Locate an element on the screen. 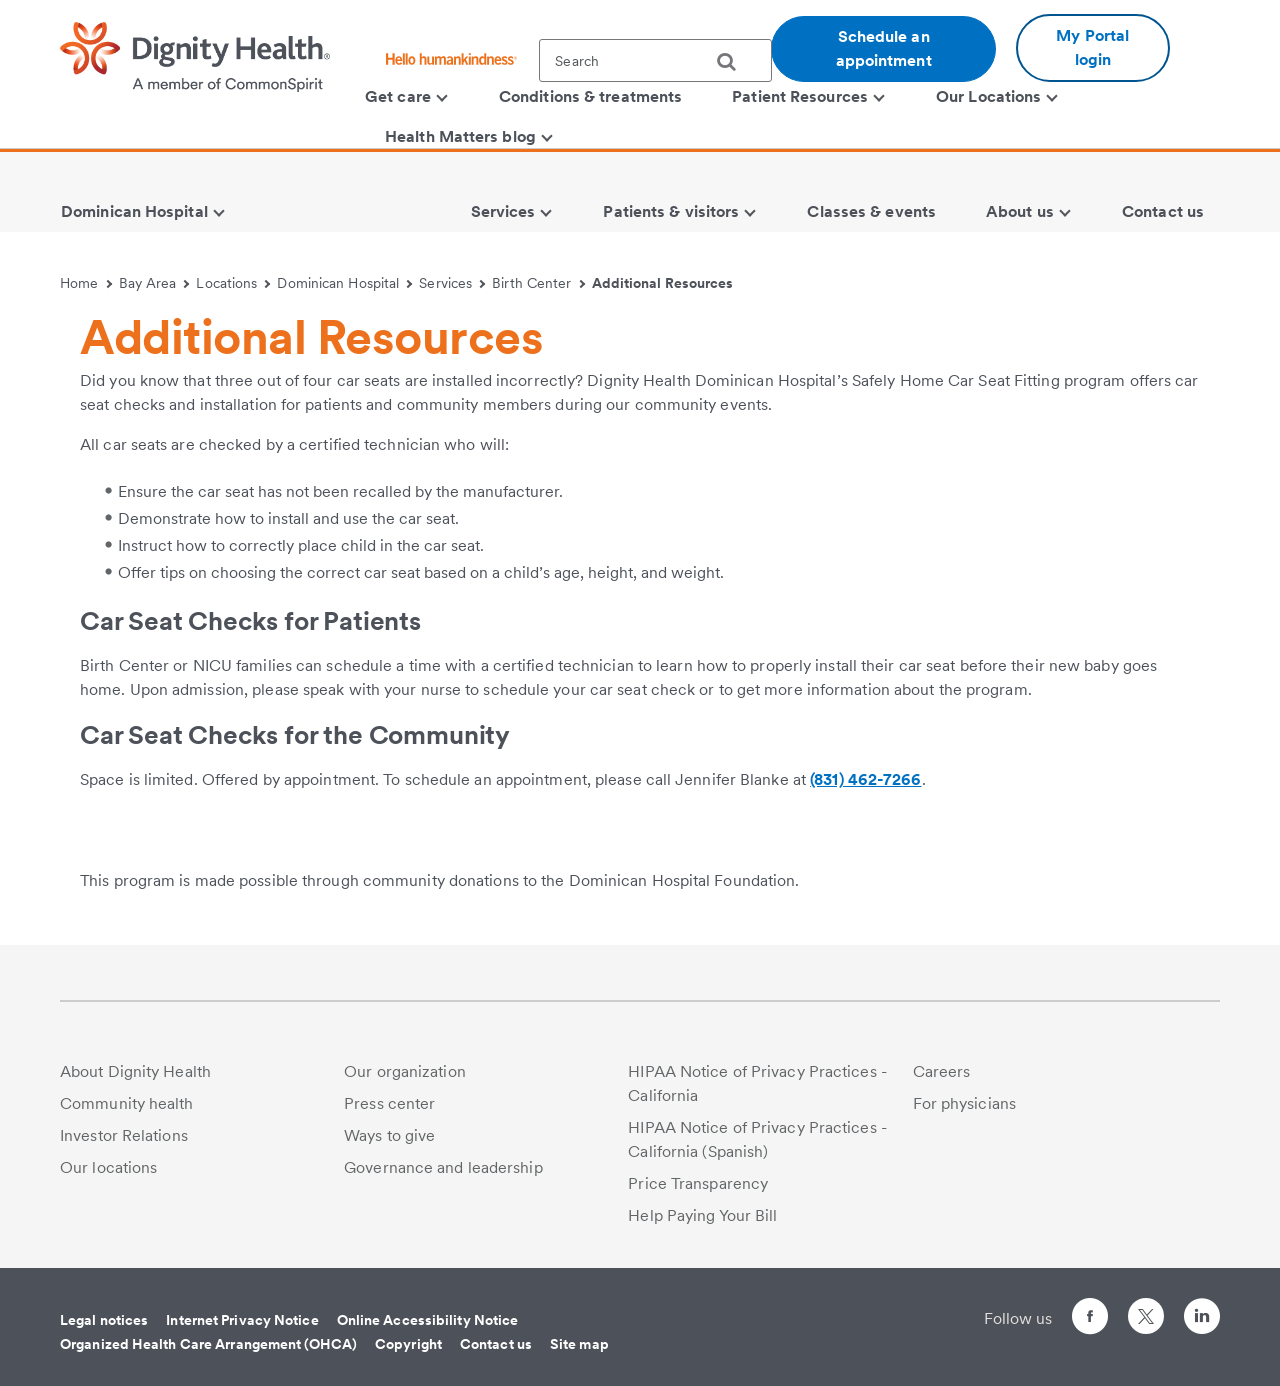  Investor Relations is located at coordinates (124, 1135).